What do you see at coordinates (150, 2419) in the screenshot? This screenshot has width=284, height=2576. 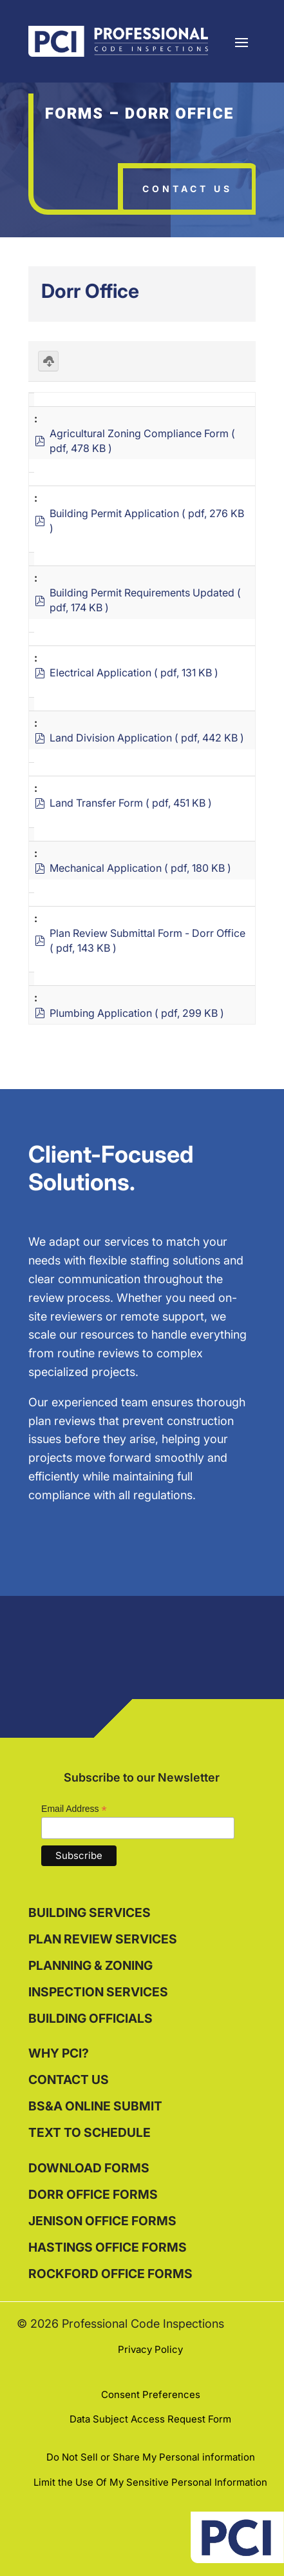 I see `Data Subject Access Request Form` at bounding box center [150, 2419].